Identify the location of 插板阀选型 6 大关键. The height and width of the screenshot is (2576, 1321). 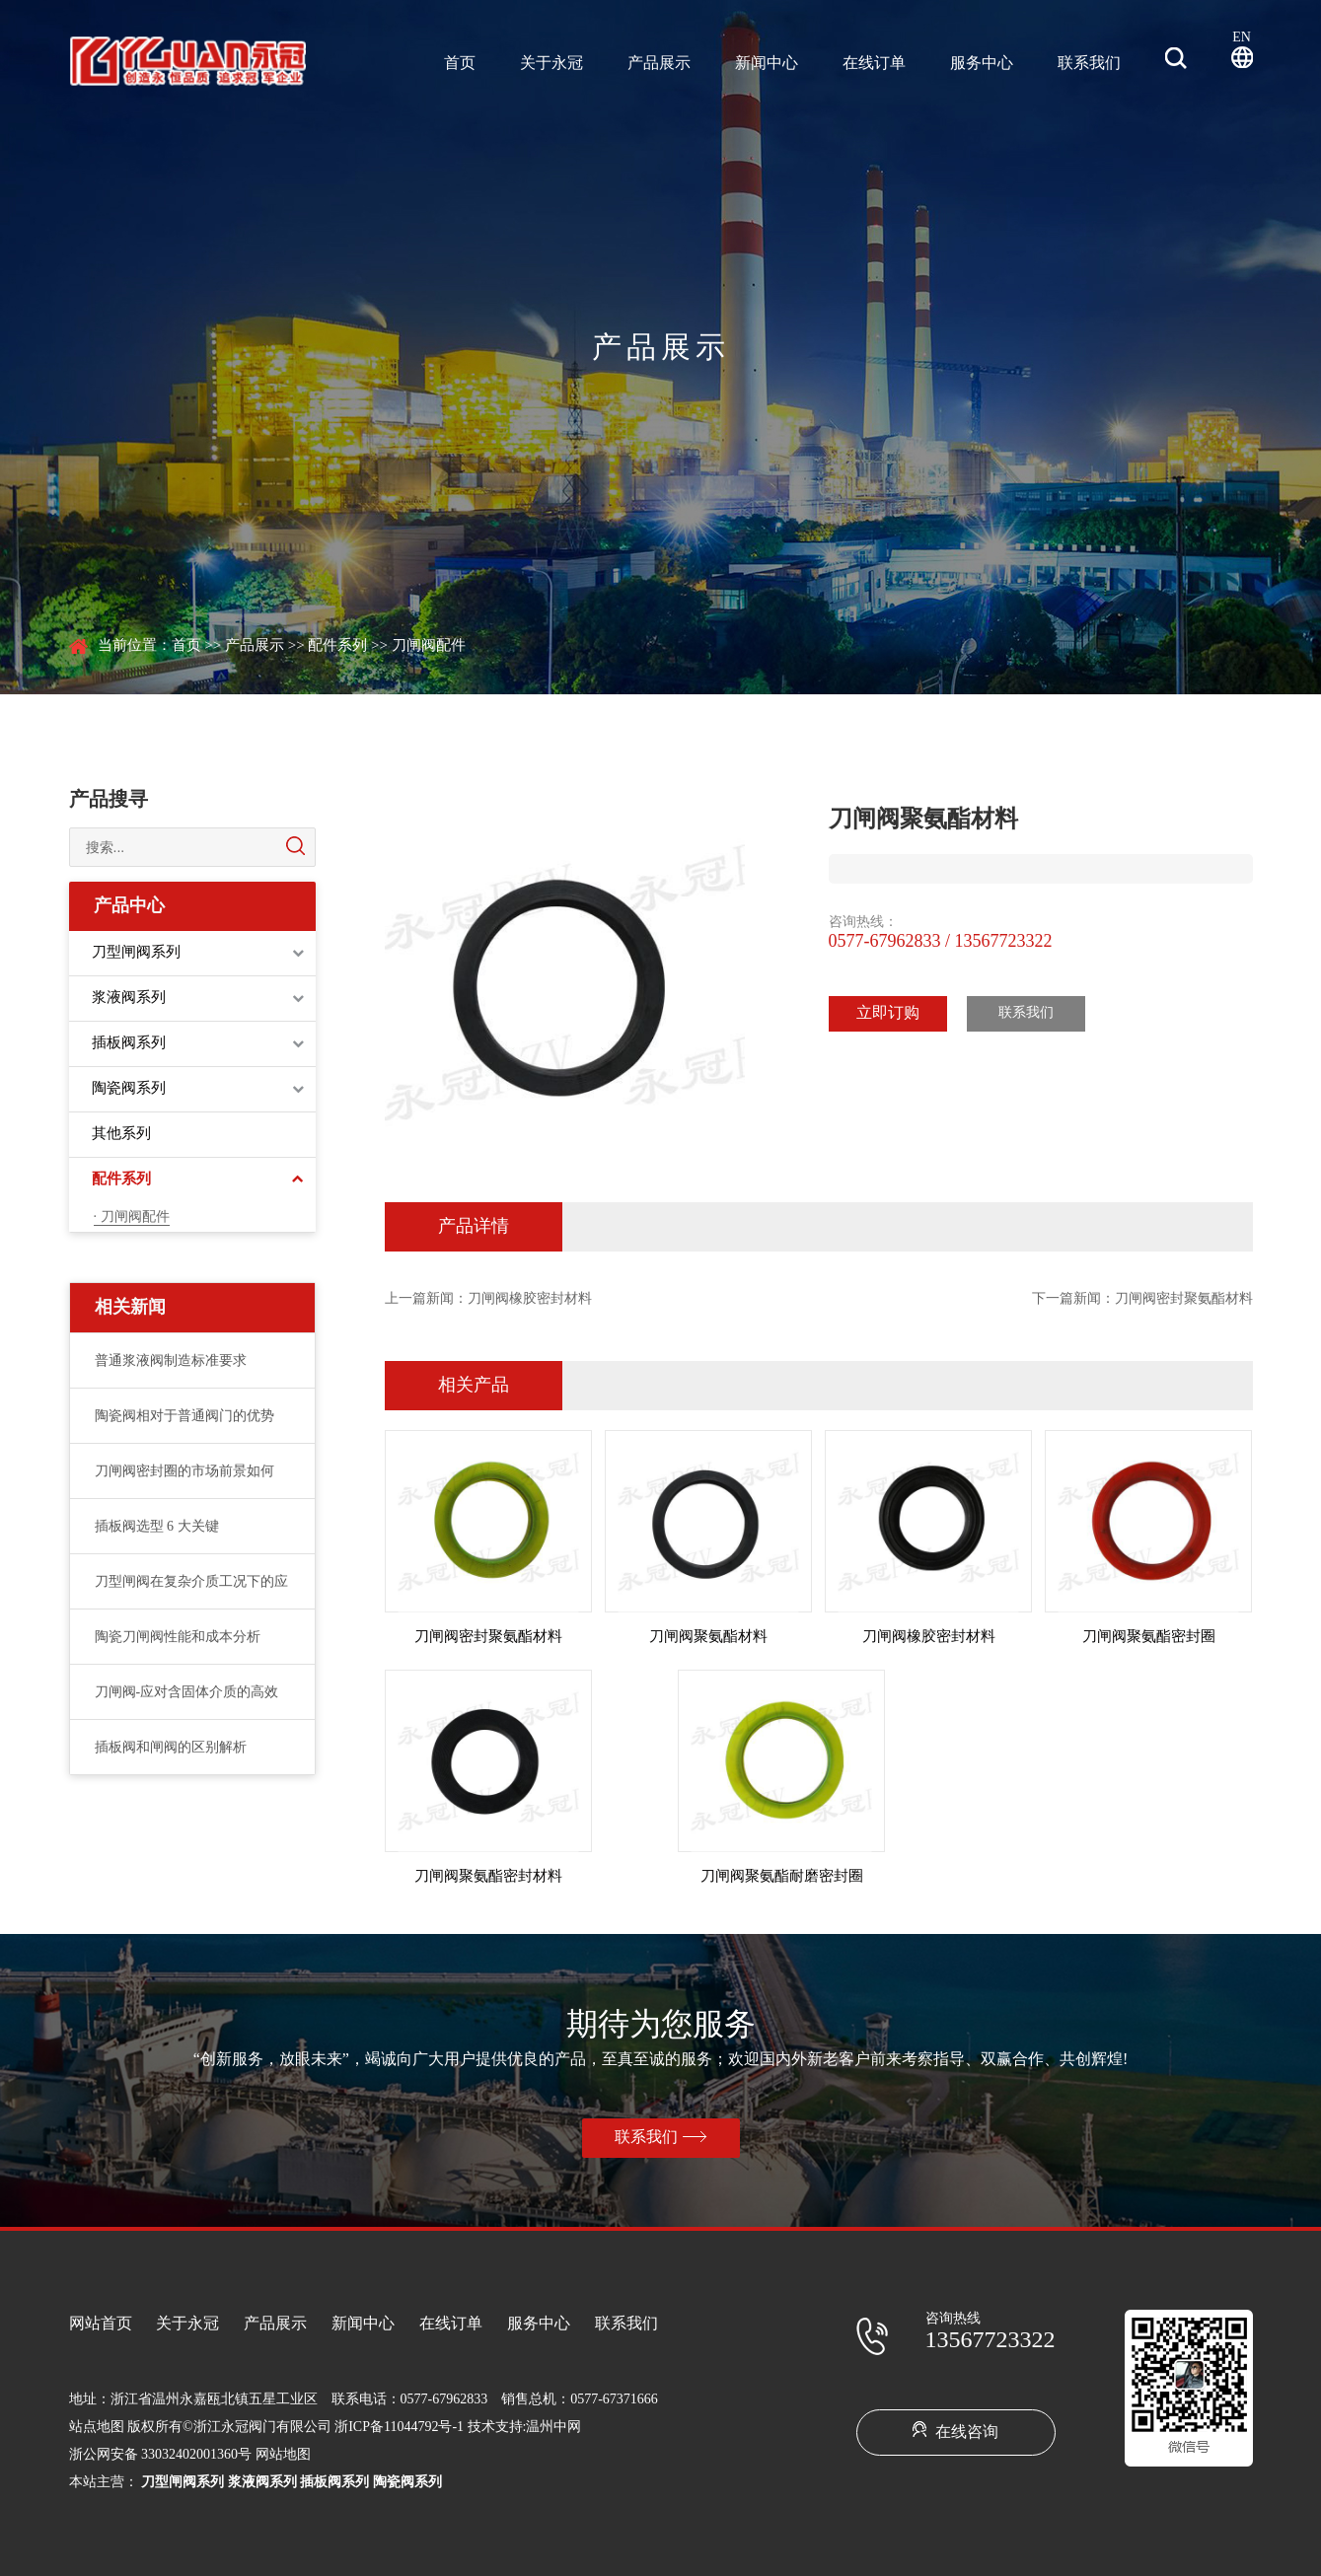
(157, 1527).